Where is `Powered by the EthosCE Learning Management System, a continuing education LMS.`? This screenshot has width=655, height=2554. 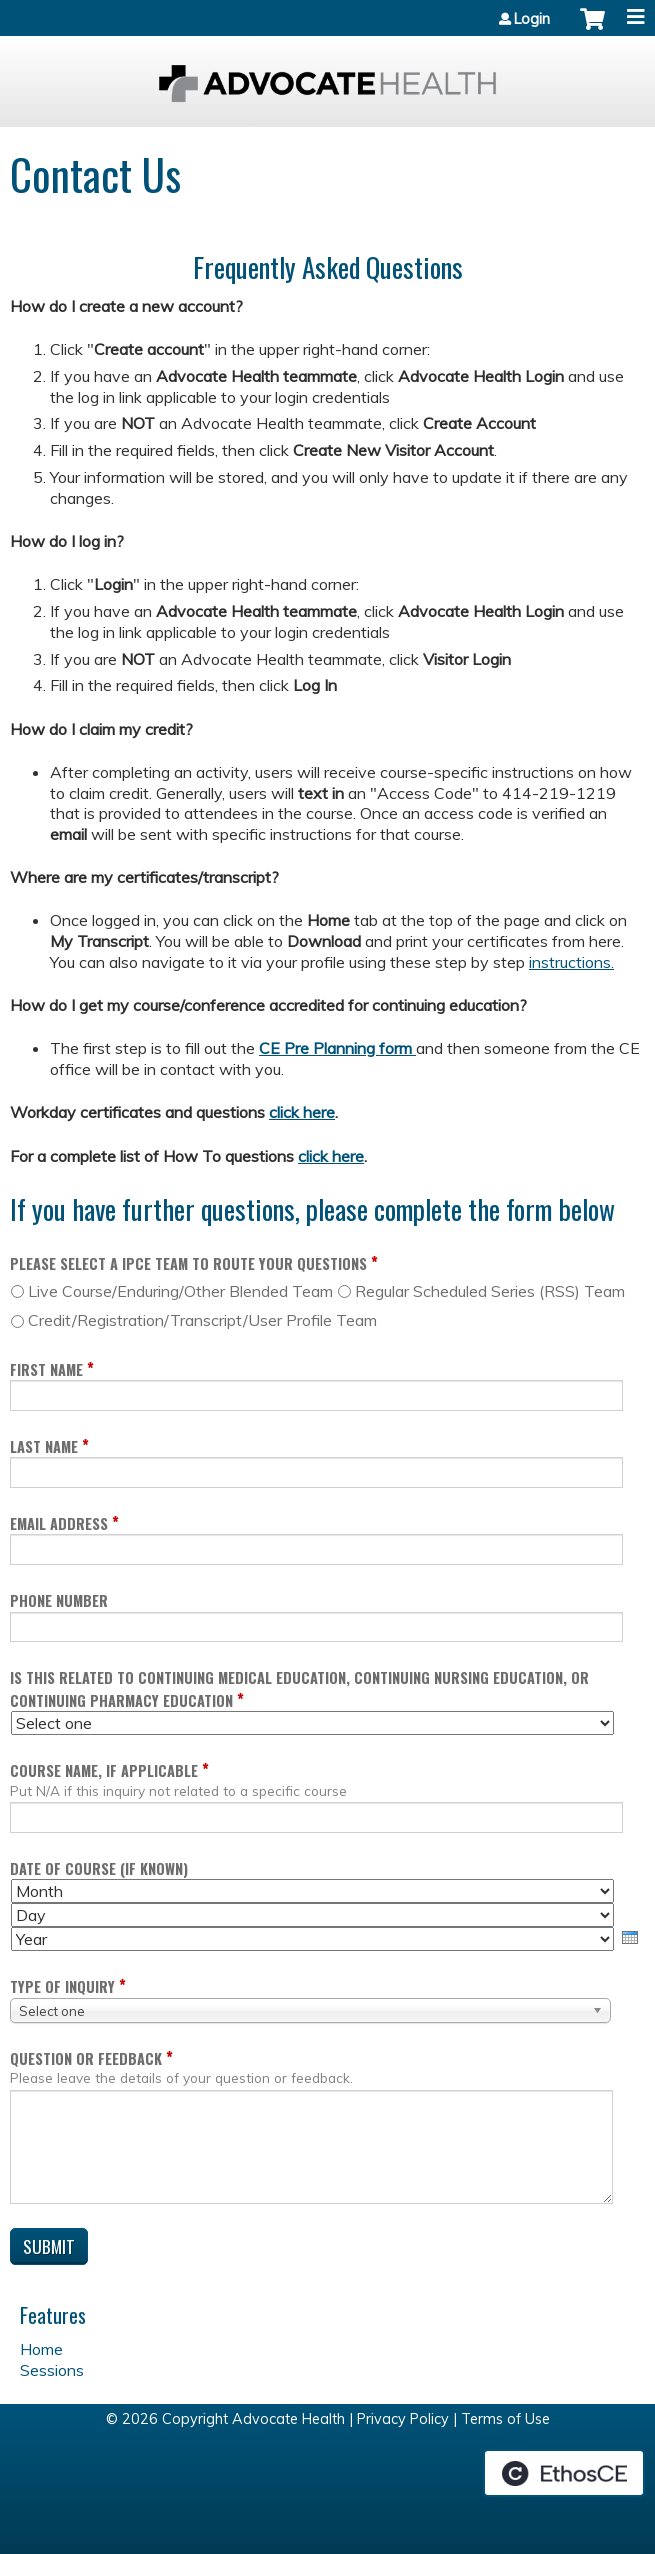 Powered by the EthosCE Learning Management System, a continuing education LMS. is located at coordinates (564, 2473).